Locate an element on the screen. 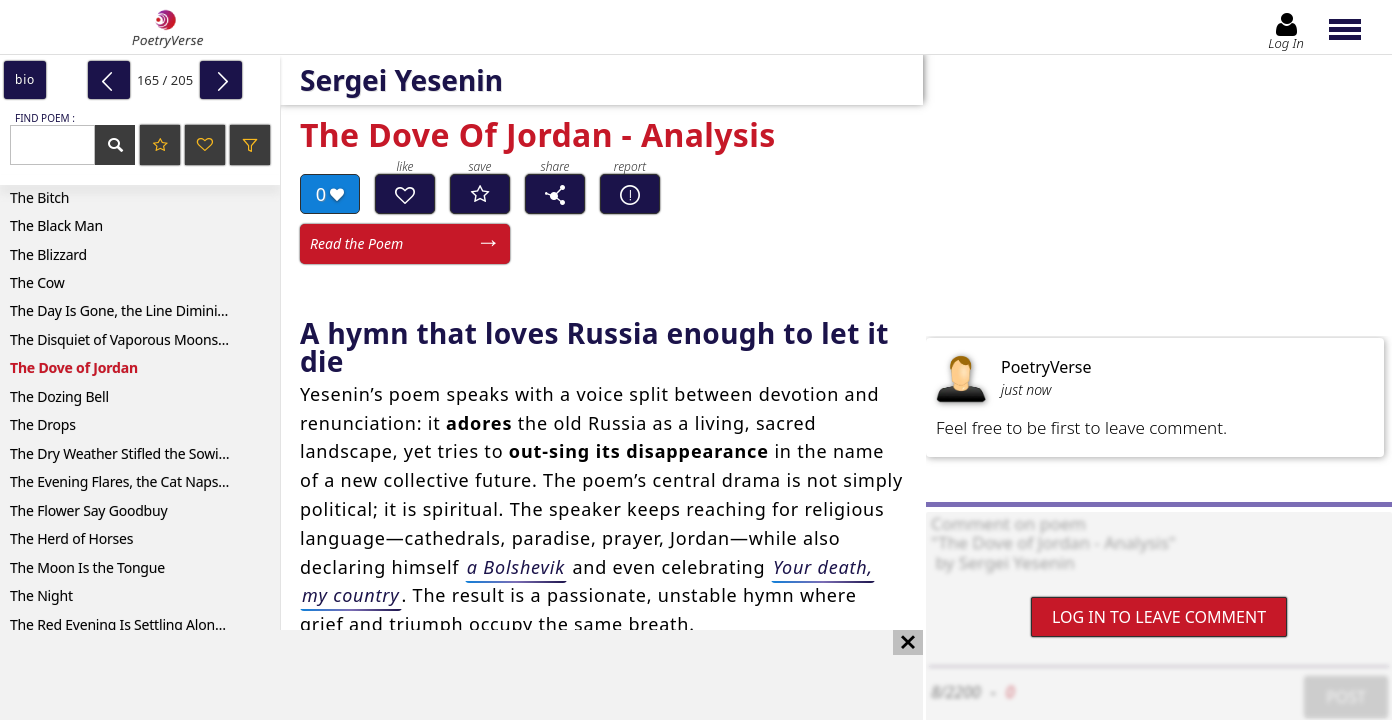 The width and height of the screenshot is (1392, 720). The Black Man is located at coordinates (56, 225).